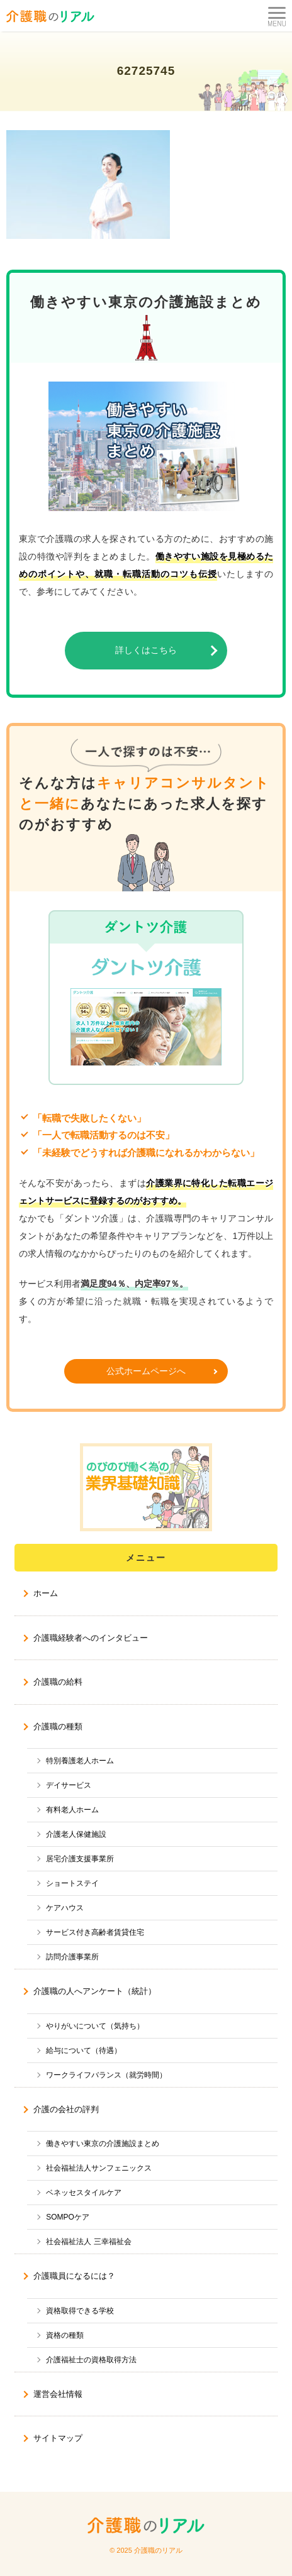 This screenshot has height=2576, width=292. What do you see at coordinates (95, 2026) in the screenshot?
I see `やりがいについて（気持ち）` at bounding box center [95, 2026].